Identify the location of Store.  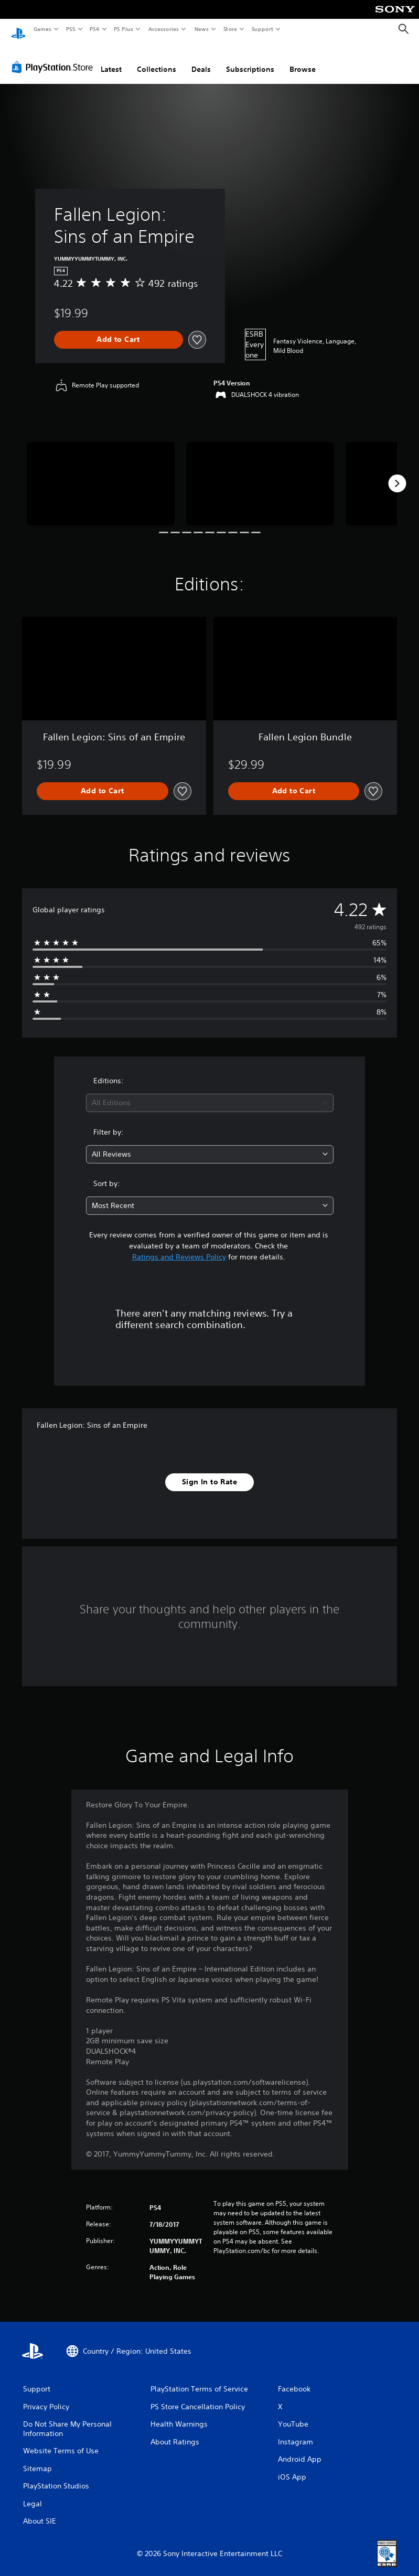
(230, 29).